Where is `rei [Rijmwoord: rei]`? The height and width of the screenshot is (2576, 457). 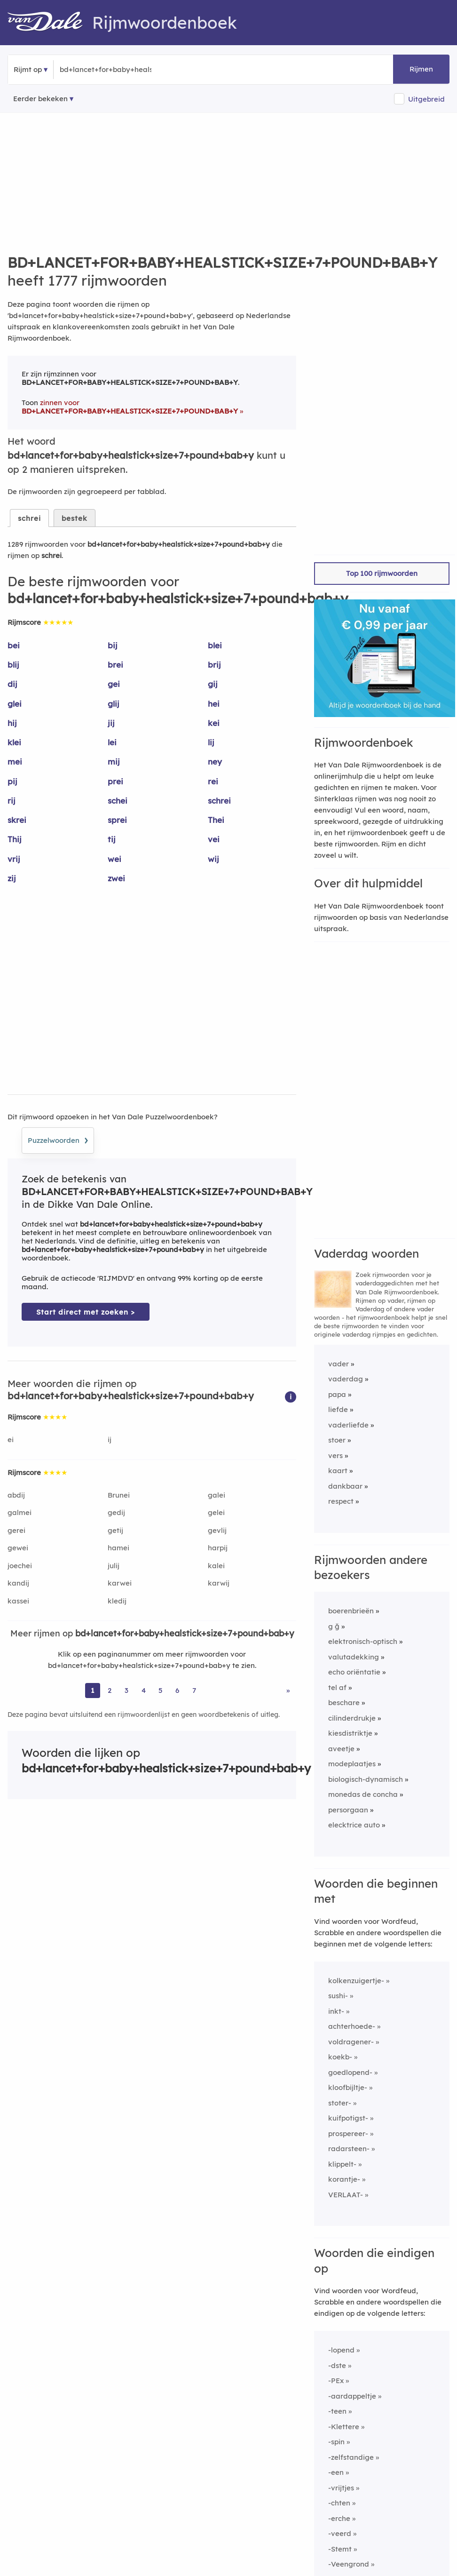
rei [Rijmwoord: rei] is located at coordinates (213, 781).